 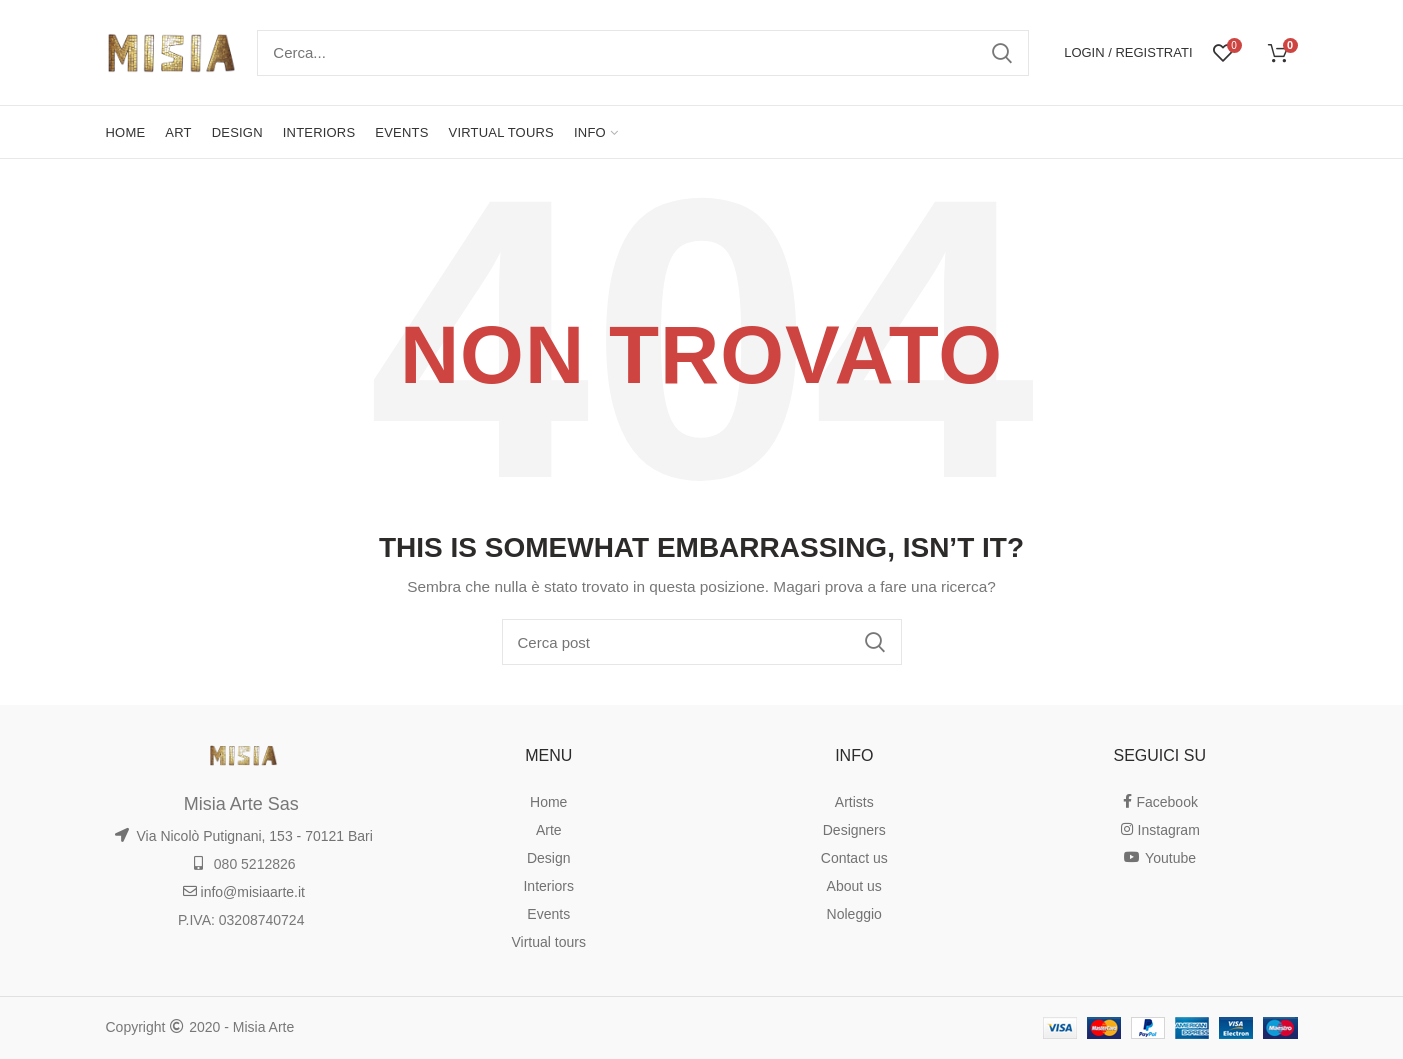 What do you see at coordinates (549, 830) in the screenshot?
I see `Arte` at bounding box center [549, 830].